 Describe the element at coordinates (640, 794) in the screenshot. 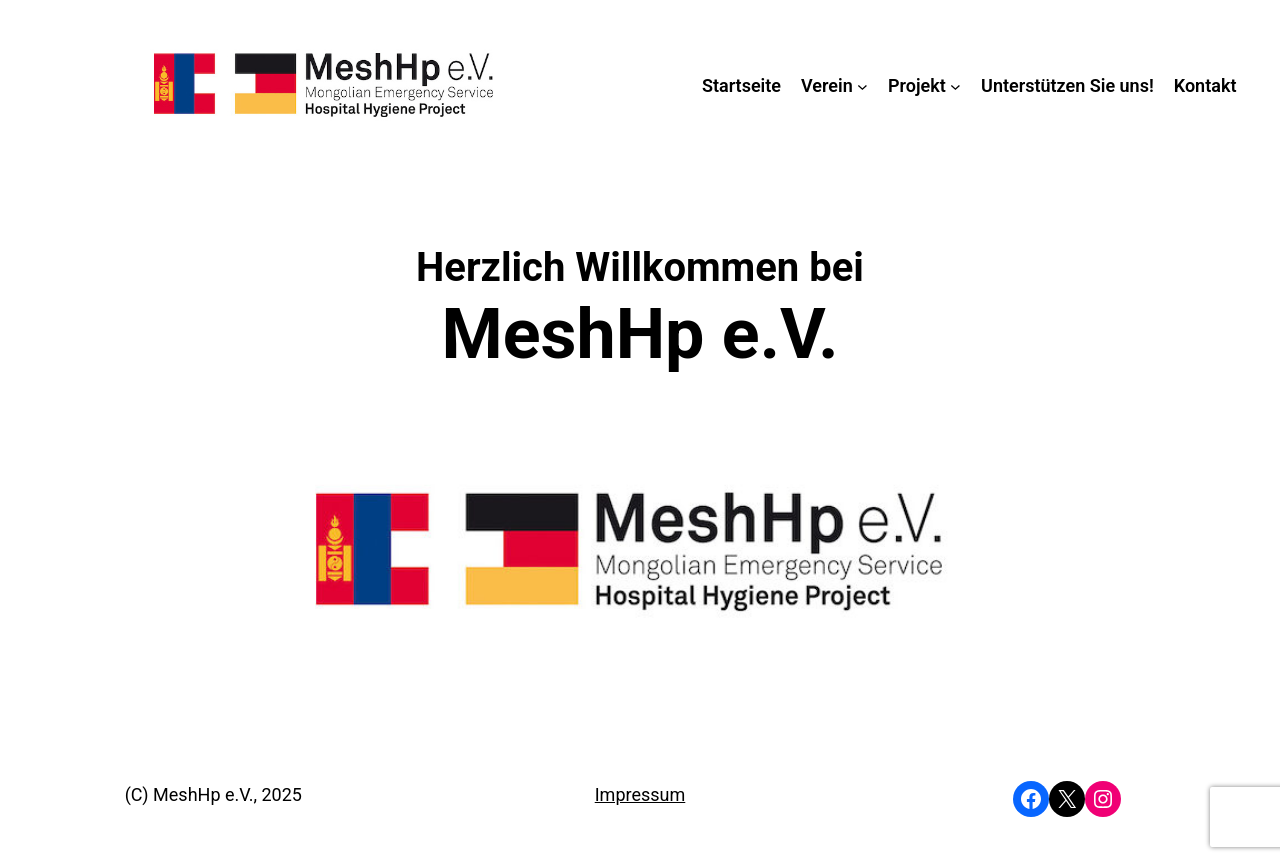

I see `Impressum` at that location.